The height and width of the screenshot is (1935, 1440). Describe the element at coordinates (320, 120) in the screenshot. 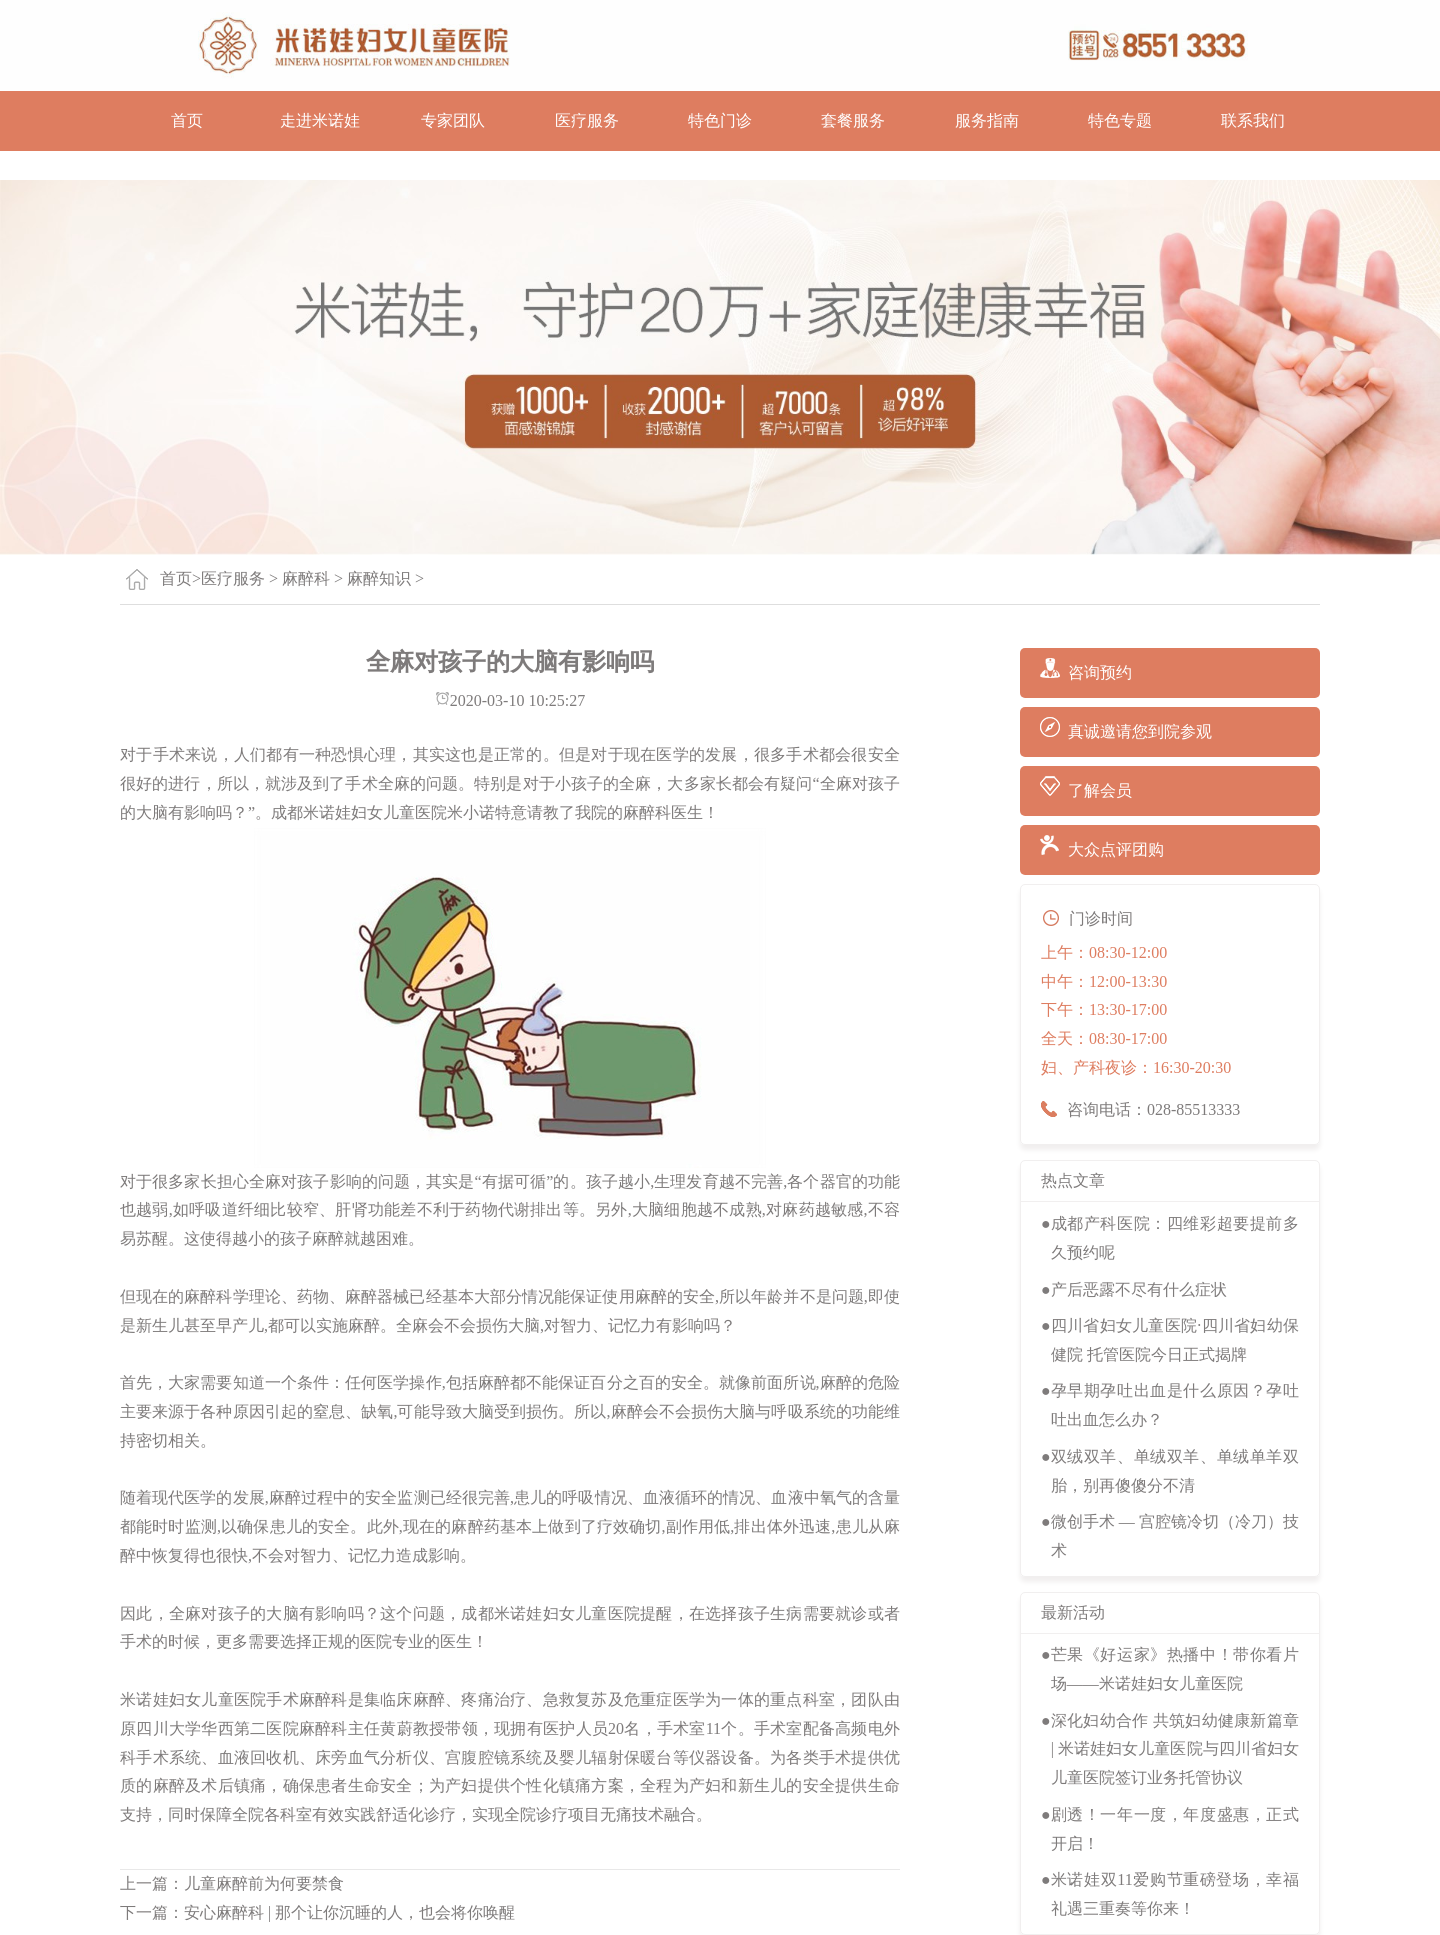

I see `走进米诺娃` at that location.